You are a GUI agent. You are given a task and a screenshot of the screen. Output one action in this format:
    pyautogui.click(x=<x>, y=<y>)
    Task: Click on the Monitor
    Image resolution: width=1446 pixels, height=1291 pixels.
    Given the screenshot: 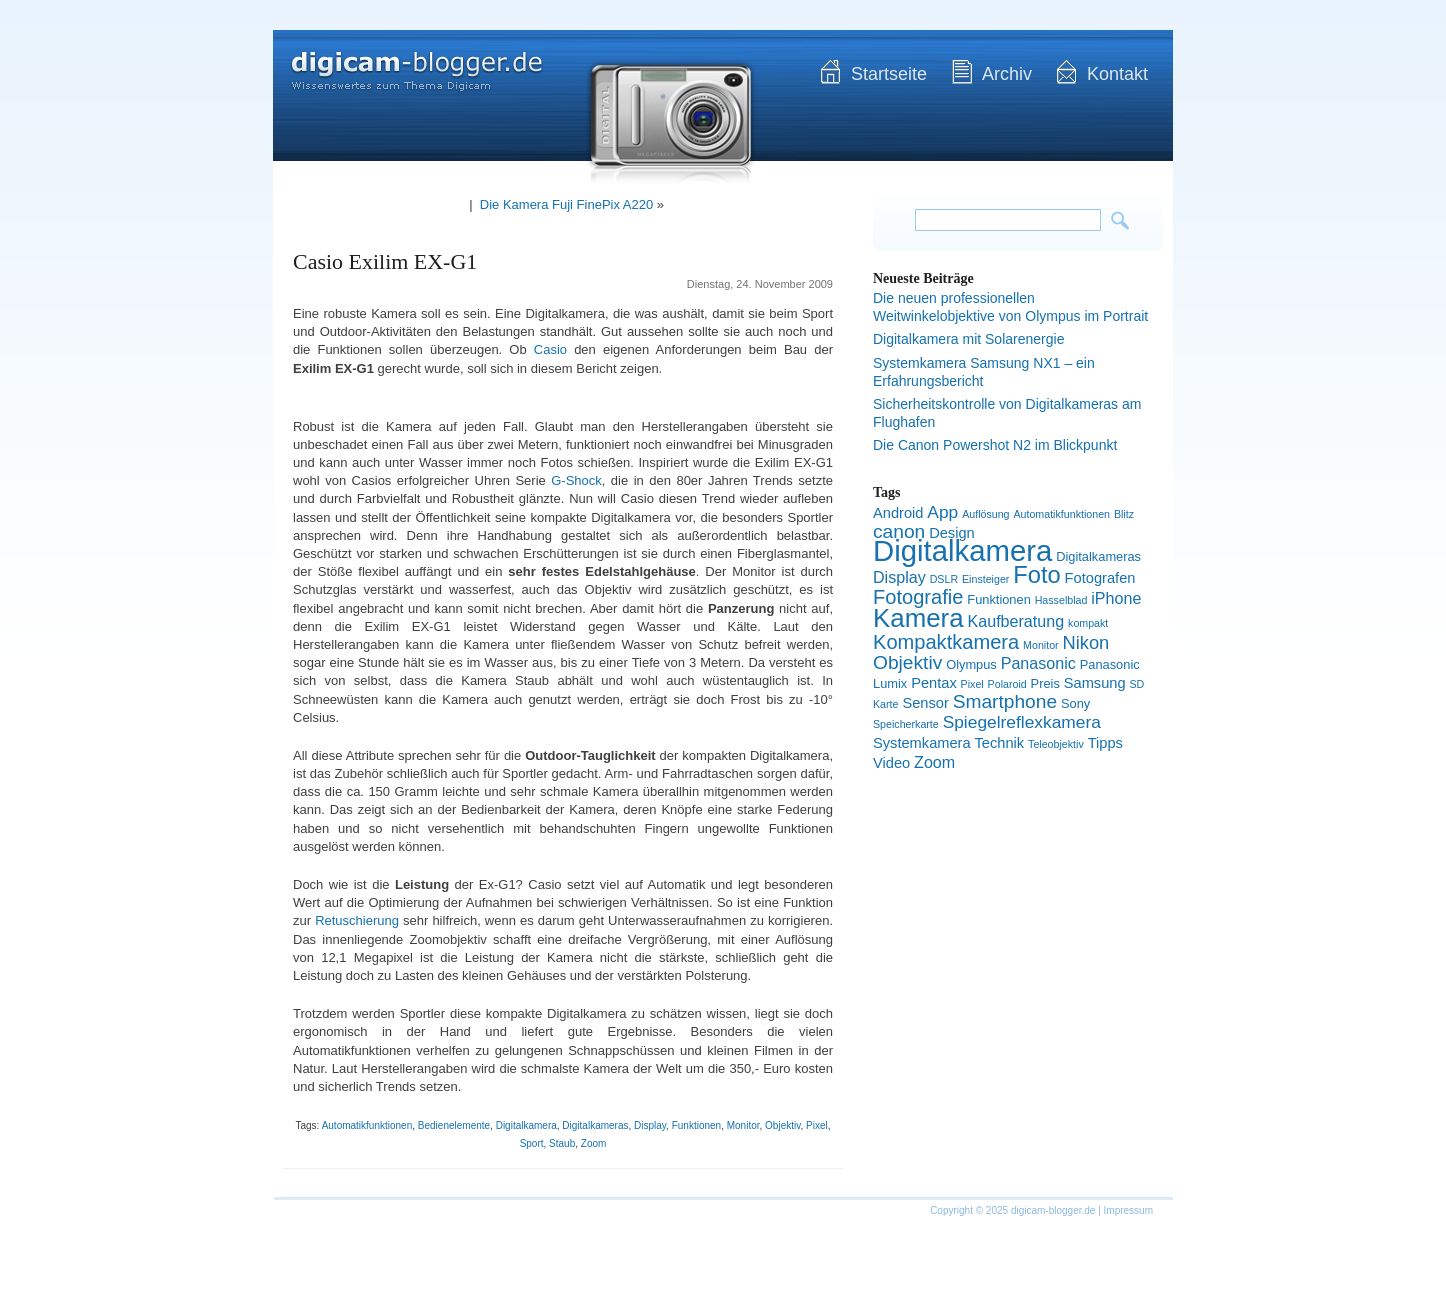 What is the action you would take?
    pyautogui.click(x=743, y=1125)
    